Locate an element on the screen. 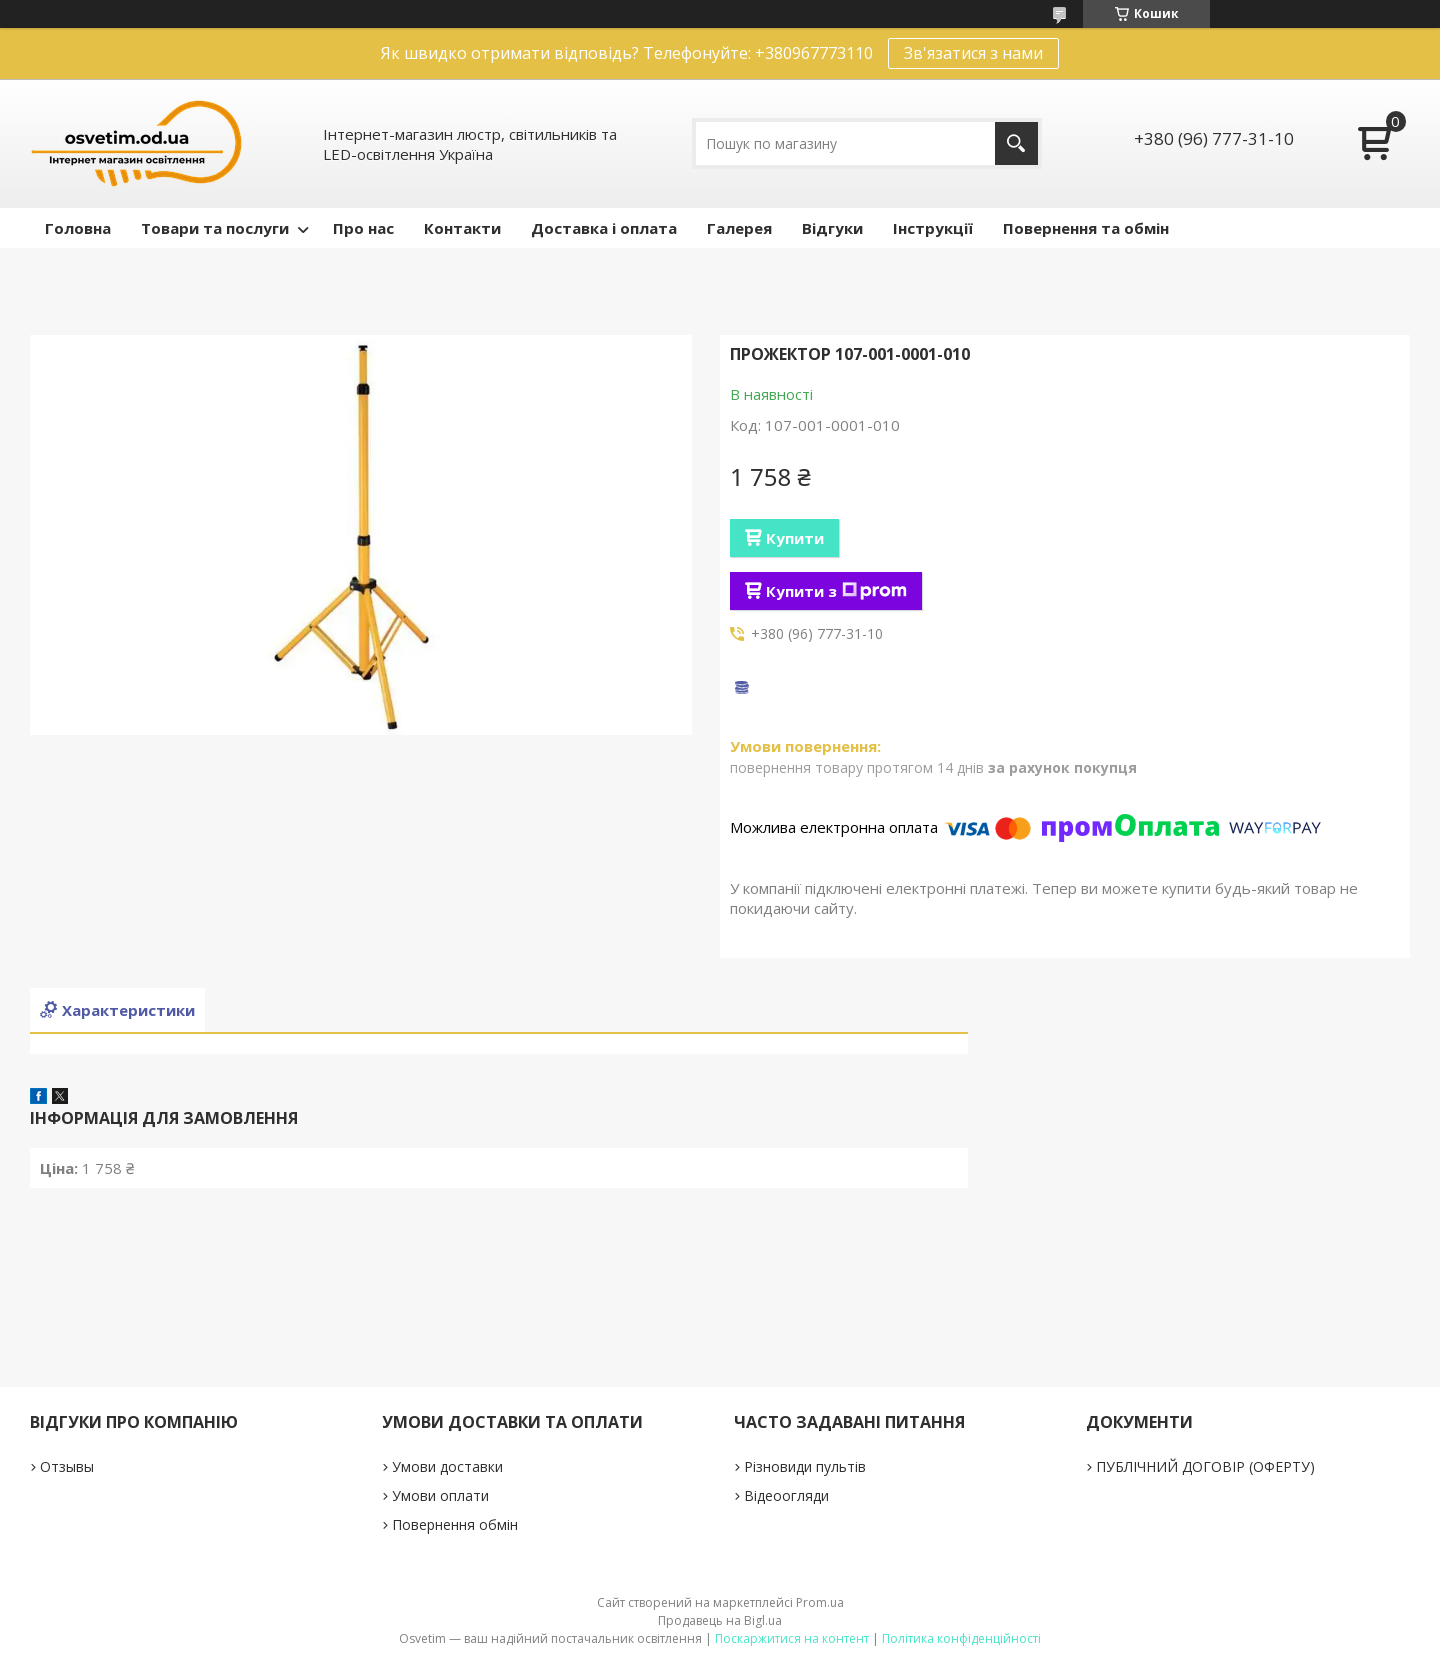 Image resolution: width=1440 pixels, height=1658 pixels. Про нас is located at coordinates (363, 228).